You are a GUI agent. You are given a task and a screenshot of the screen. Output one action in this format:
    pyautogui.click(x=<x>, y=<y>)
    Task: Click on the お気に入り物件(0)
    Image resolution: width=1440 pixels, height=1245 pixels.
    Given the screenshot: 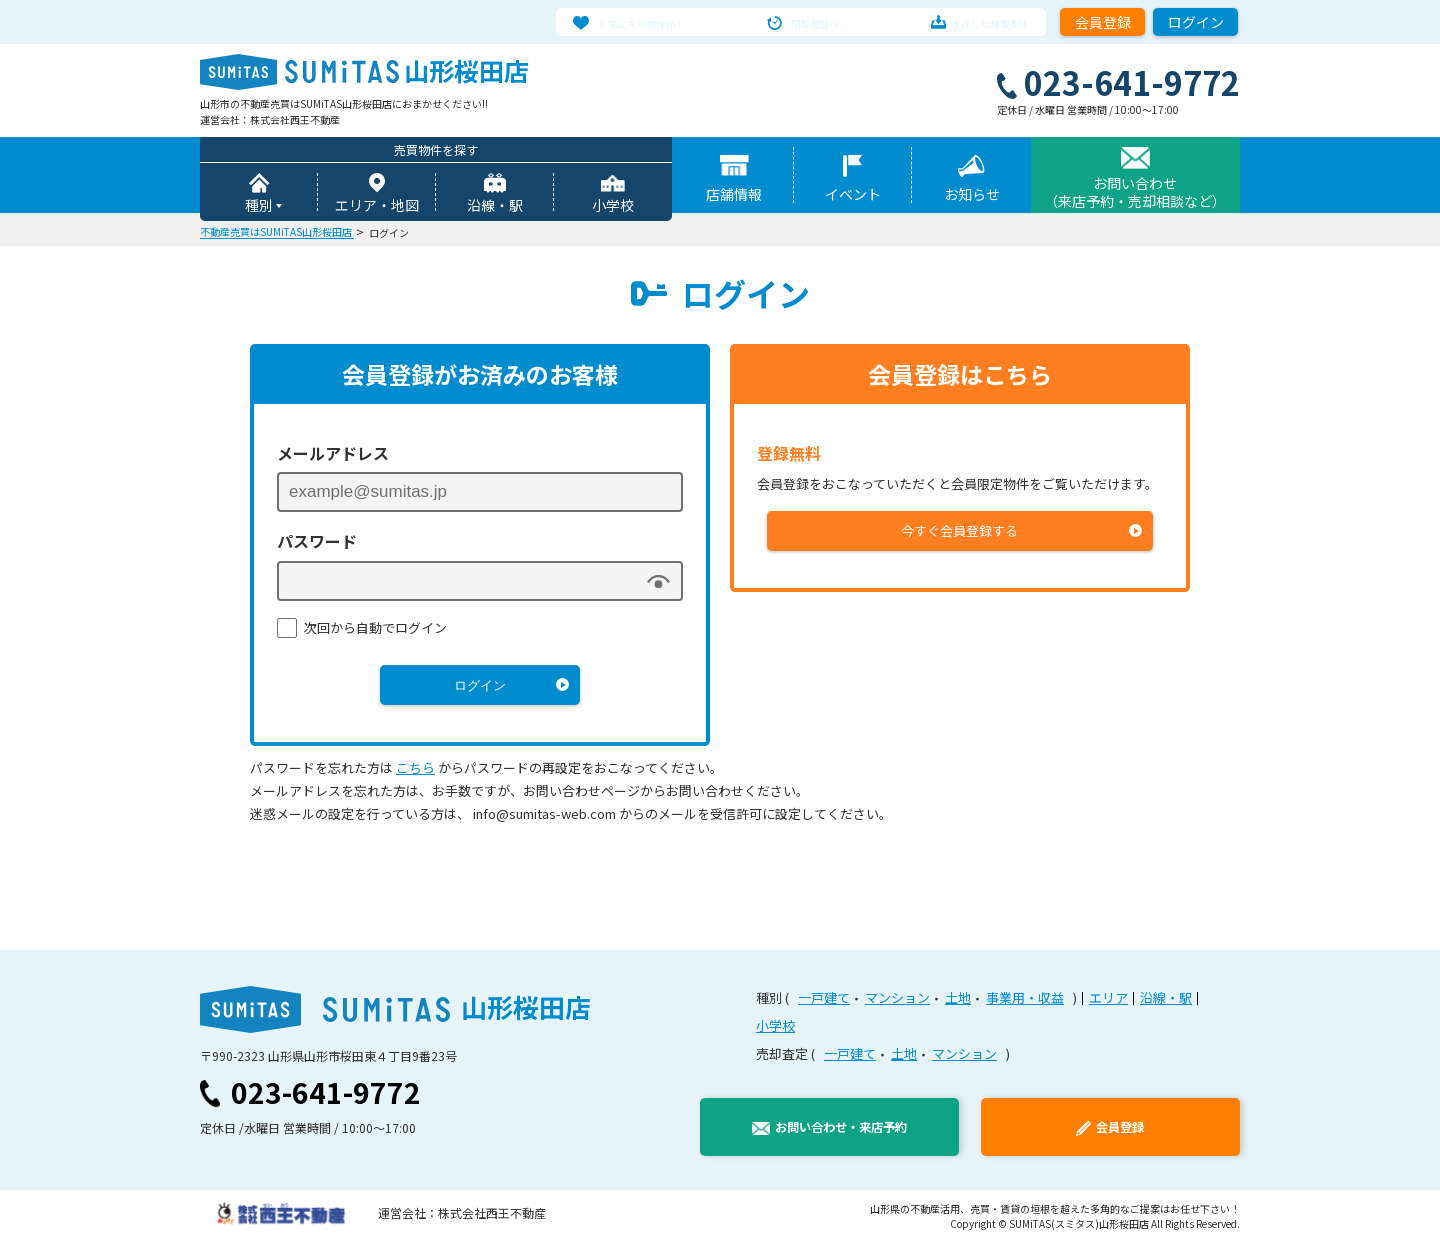 What is the action you would take?
    pyautogui.click(x=661, y=22)
    